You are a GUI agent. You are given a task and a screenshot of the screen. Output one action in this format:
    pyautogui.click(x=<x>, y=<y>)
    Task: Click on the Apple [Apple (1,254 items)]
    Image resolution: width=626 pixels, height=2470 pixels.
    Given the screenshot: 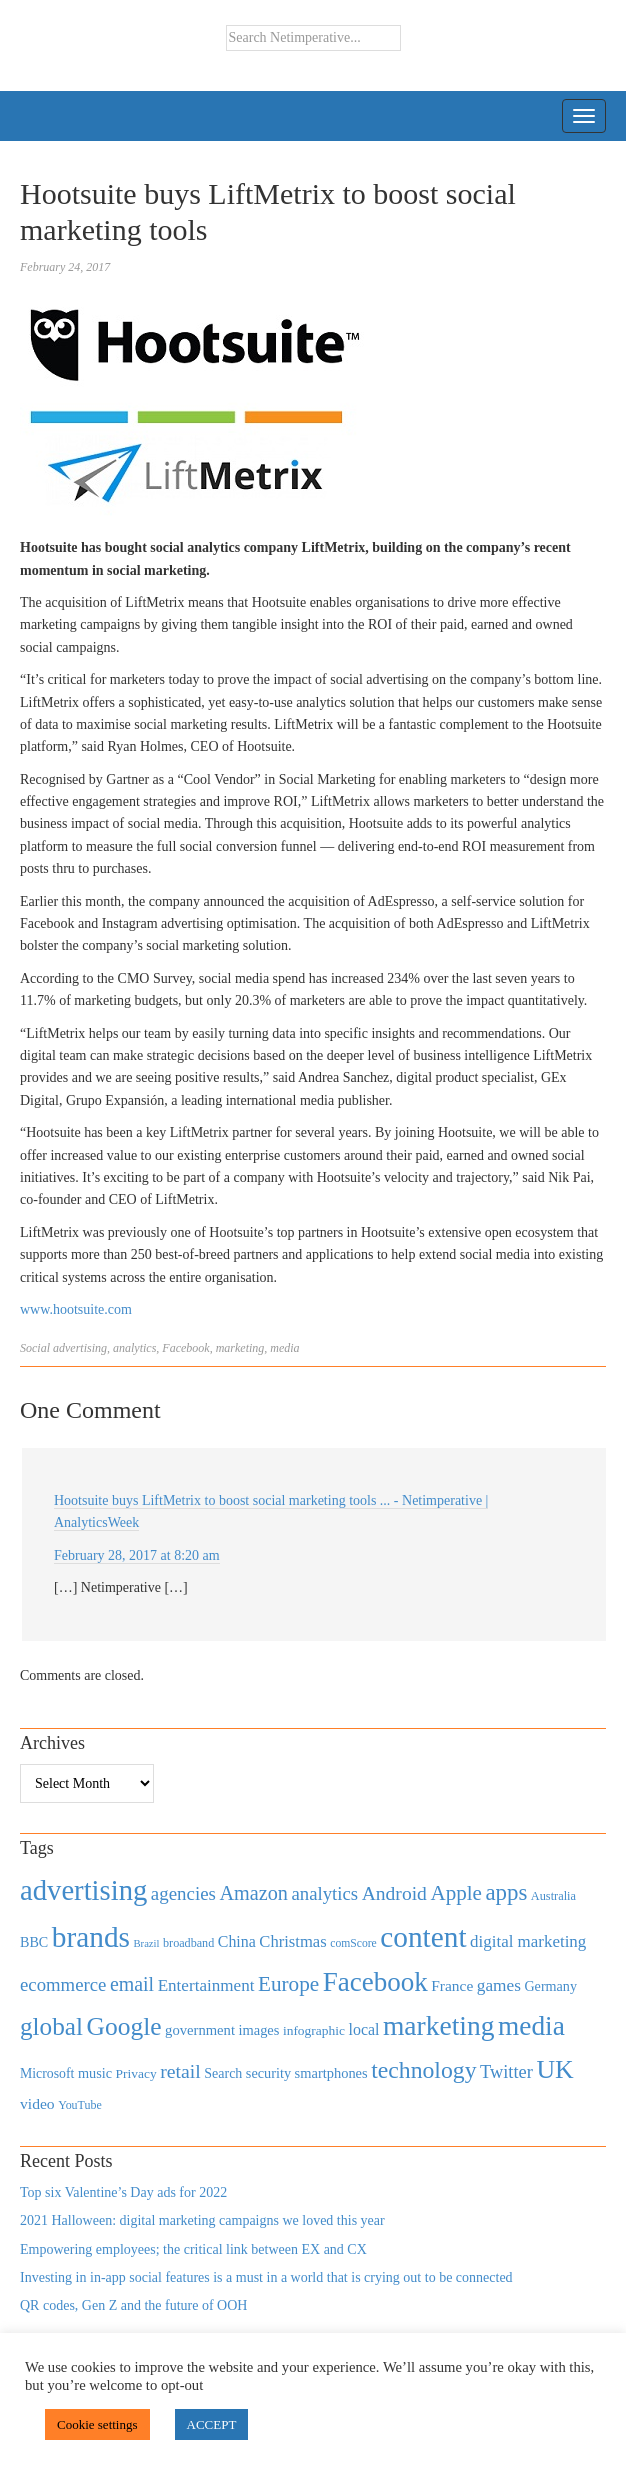 What is the action you would take?
    pyautogui.click(x=455, y=1893)
    